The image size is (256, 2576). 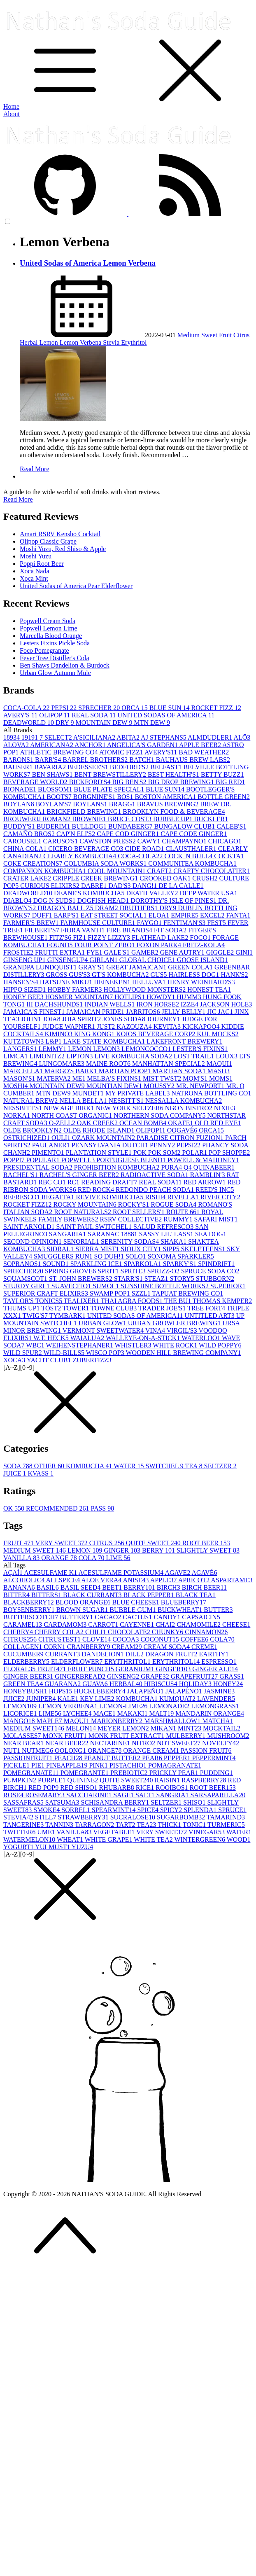 I want to click on OZARK MOUNTAIN, so click(x=104, y=1137).